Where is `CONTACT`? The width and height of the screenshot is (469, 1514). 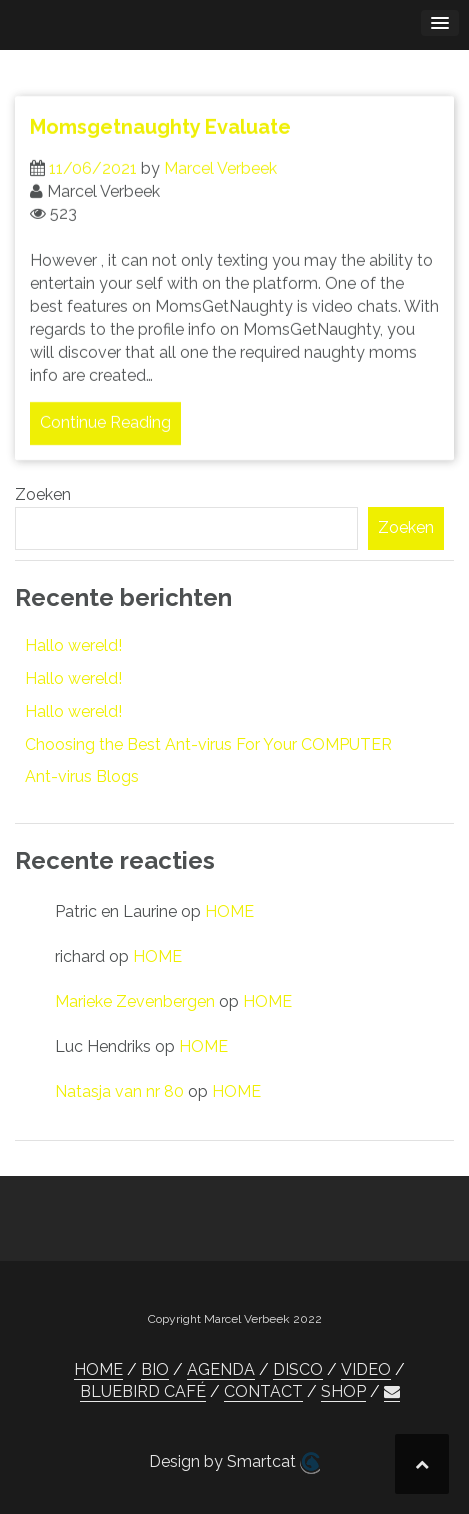 CONTACT is located at coordinates (263, 1391).